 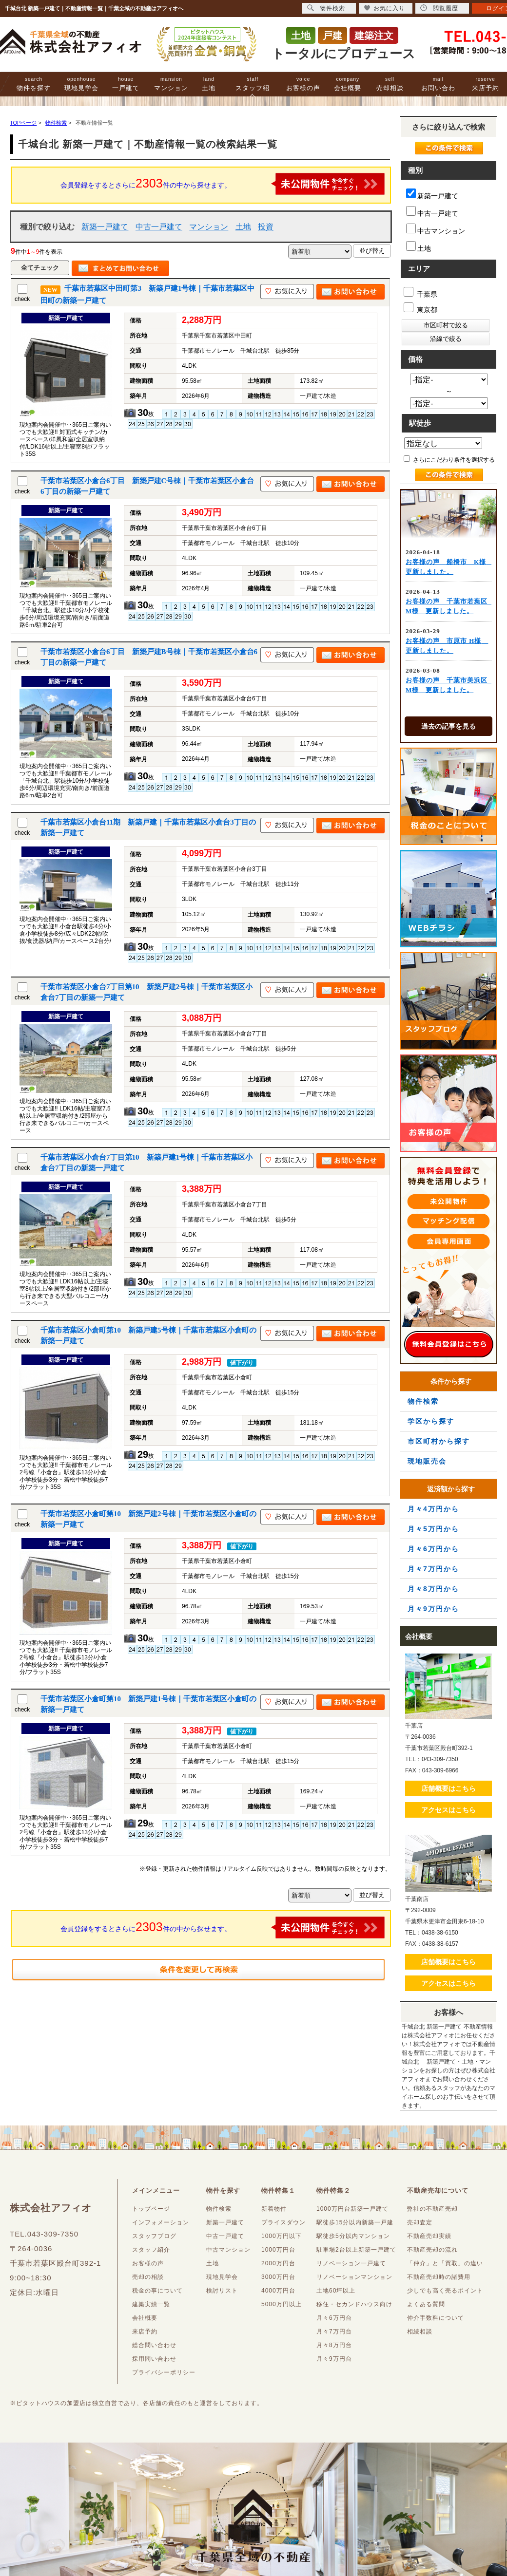 I want to click on 仲介手数料について, so click(x=435, y=2317).